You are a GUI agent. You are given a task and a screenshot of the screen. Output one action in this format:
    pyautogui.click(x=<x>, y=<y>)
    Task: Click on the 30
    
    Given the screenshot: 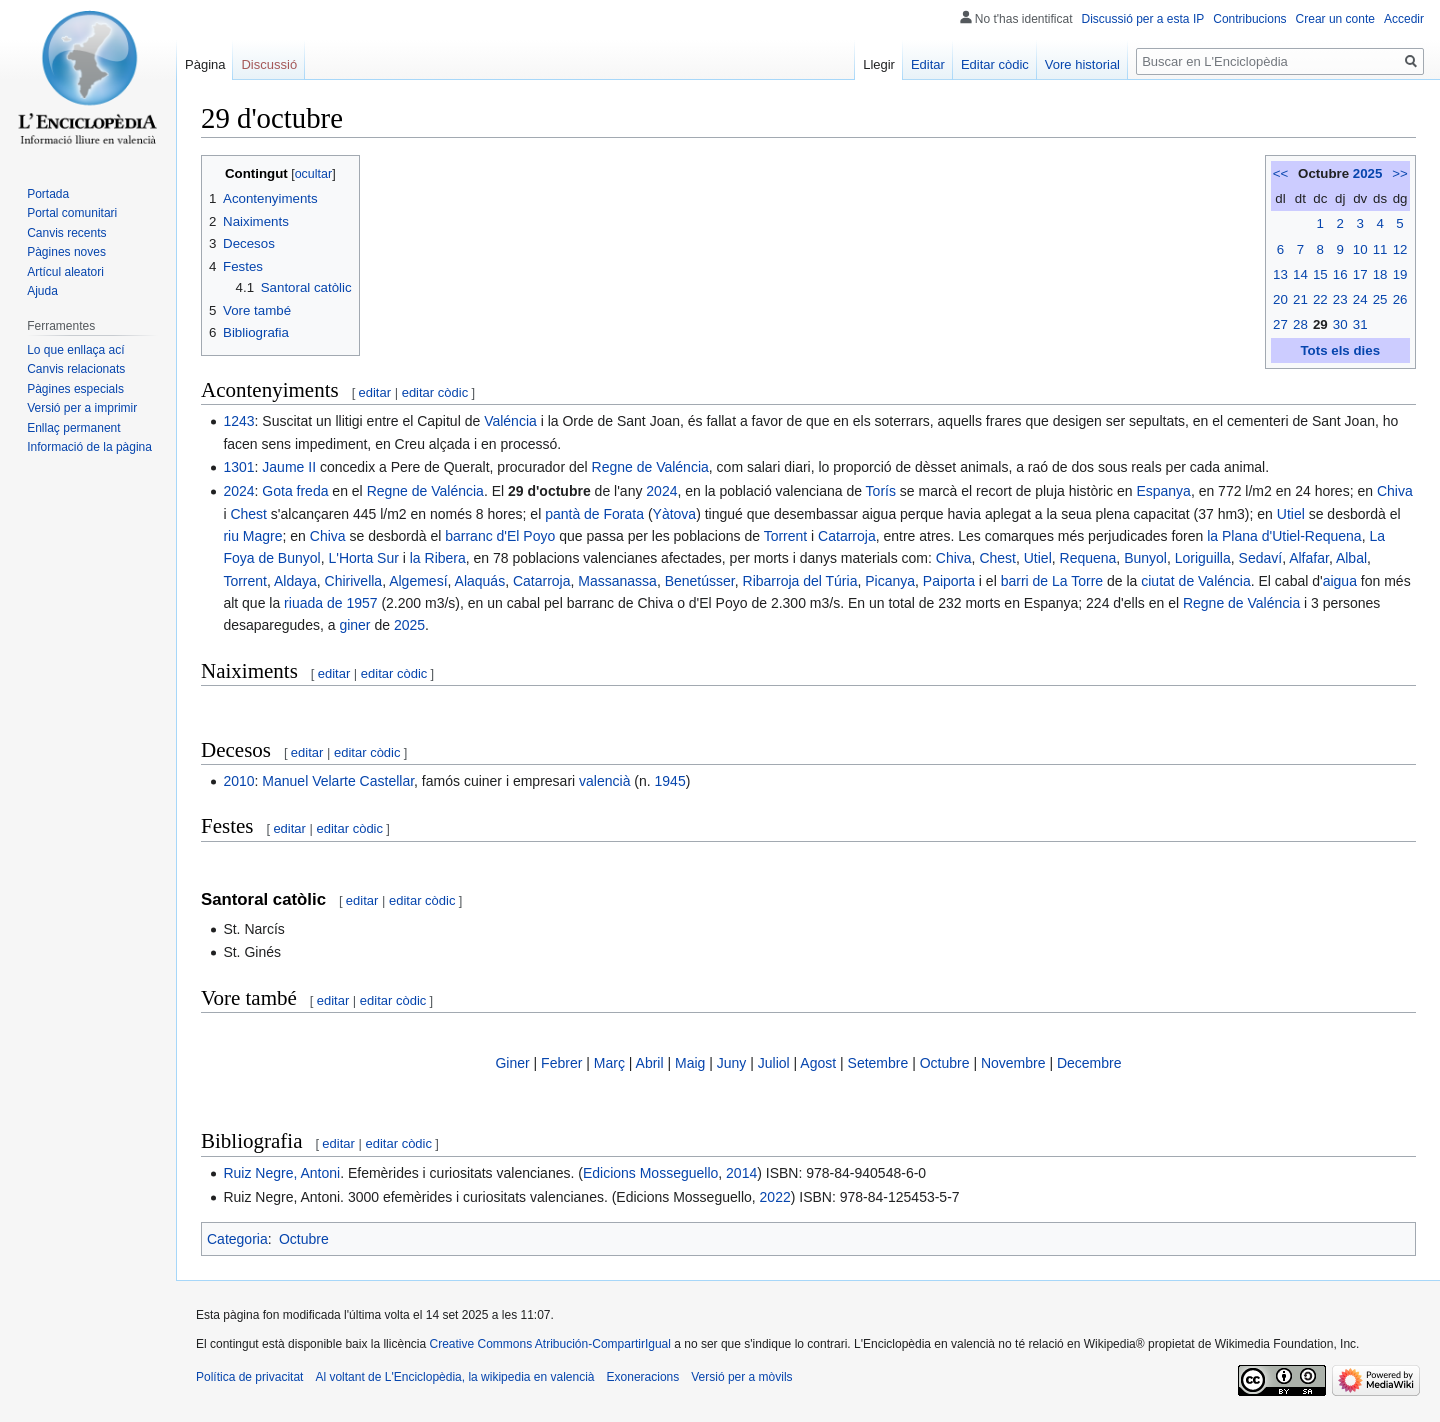 What is the action you would take?
    pyautogui.click(x=1340, y=324)
    